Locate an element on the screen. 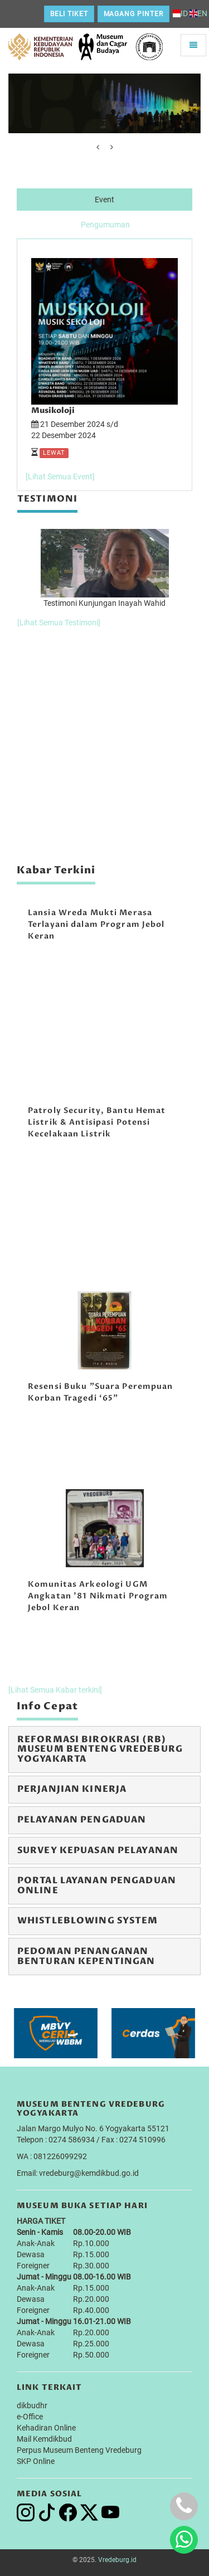 This screenshot has width=209, height=2576. EN is located at coordinates (198, 13).